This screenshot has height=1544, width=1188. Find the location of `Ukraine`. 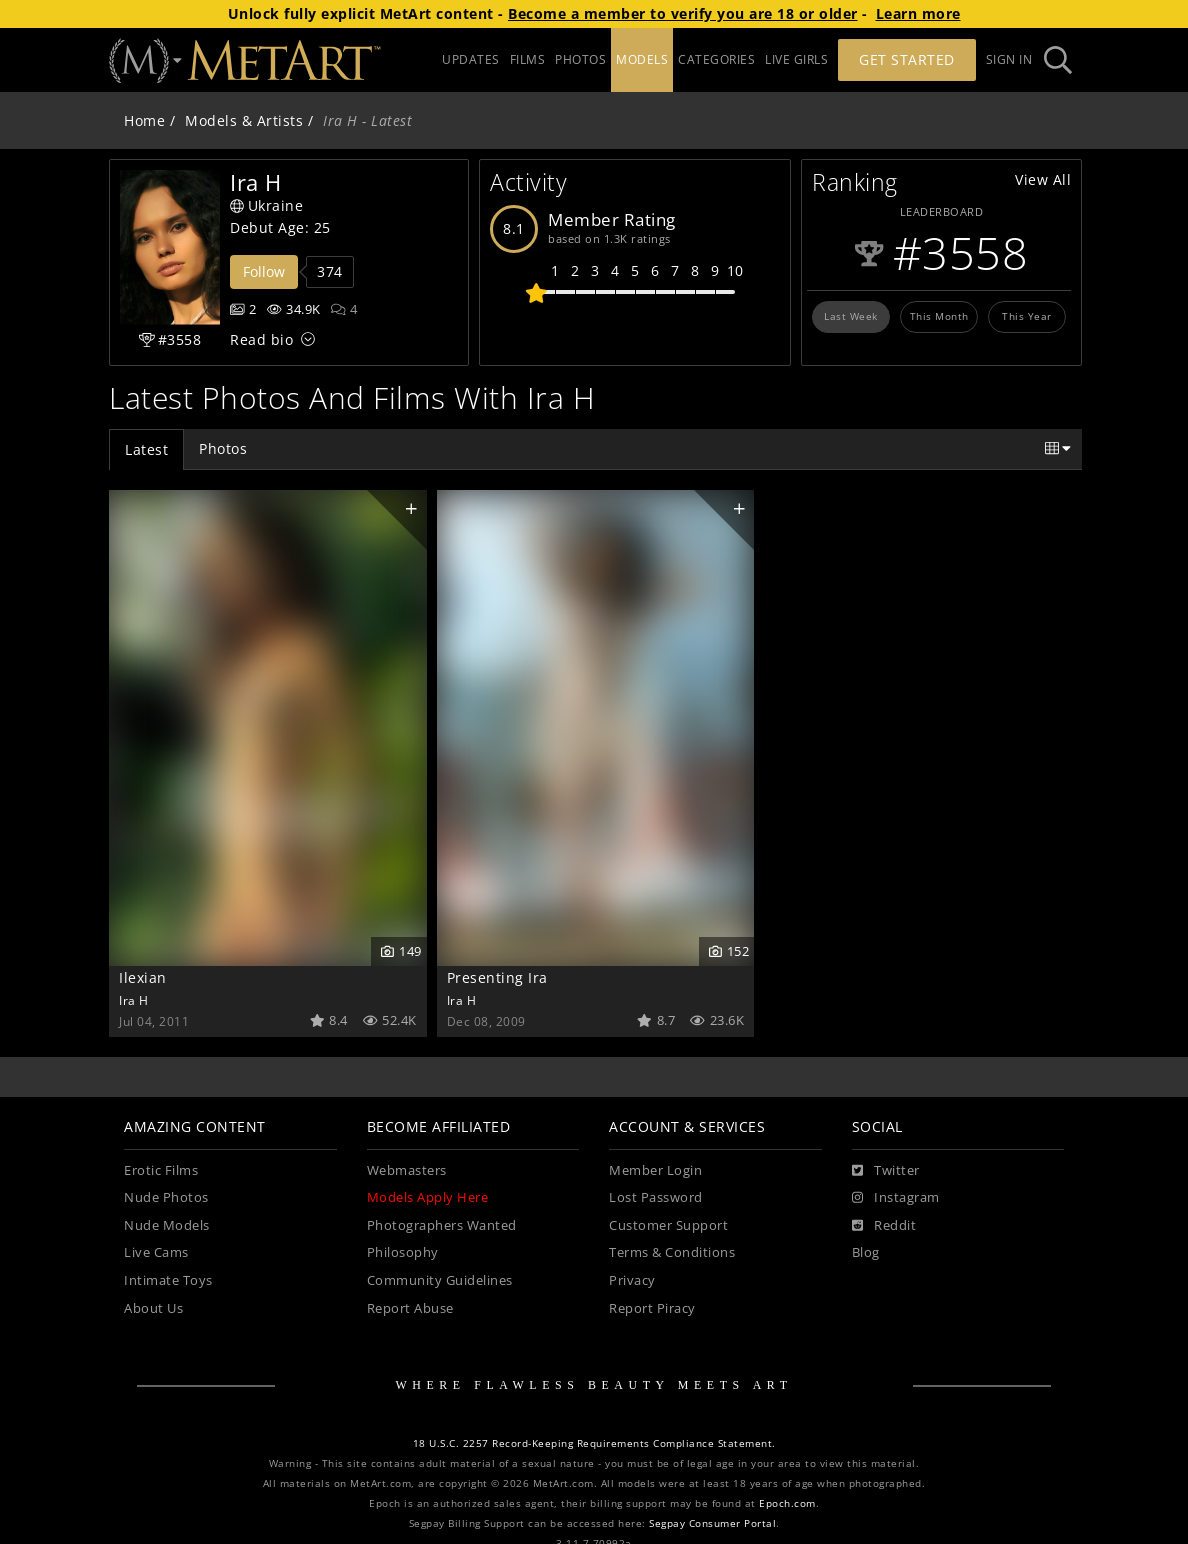

Ukraine is located at coordinates (266, 205).